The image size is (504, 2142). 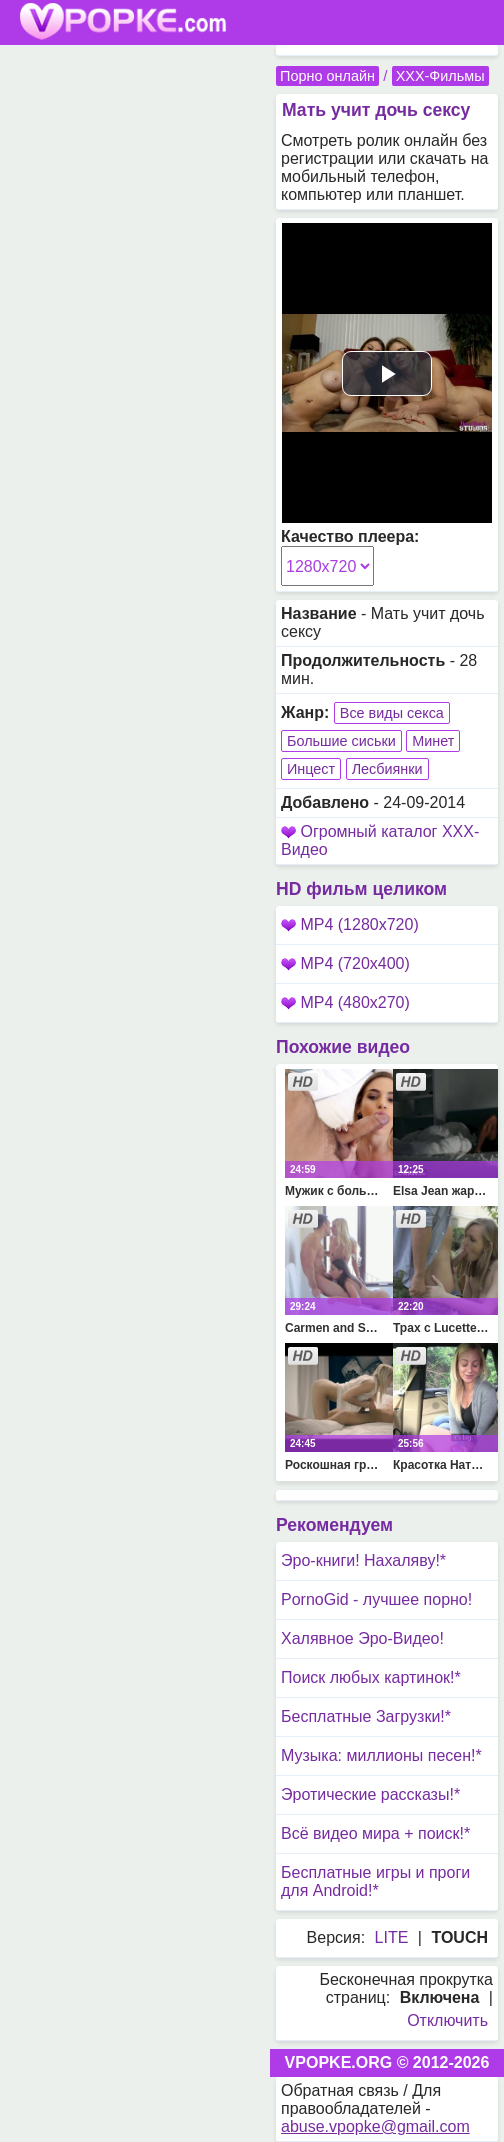 I want to click on Отключить, so click(x=447, y=2020).